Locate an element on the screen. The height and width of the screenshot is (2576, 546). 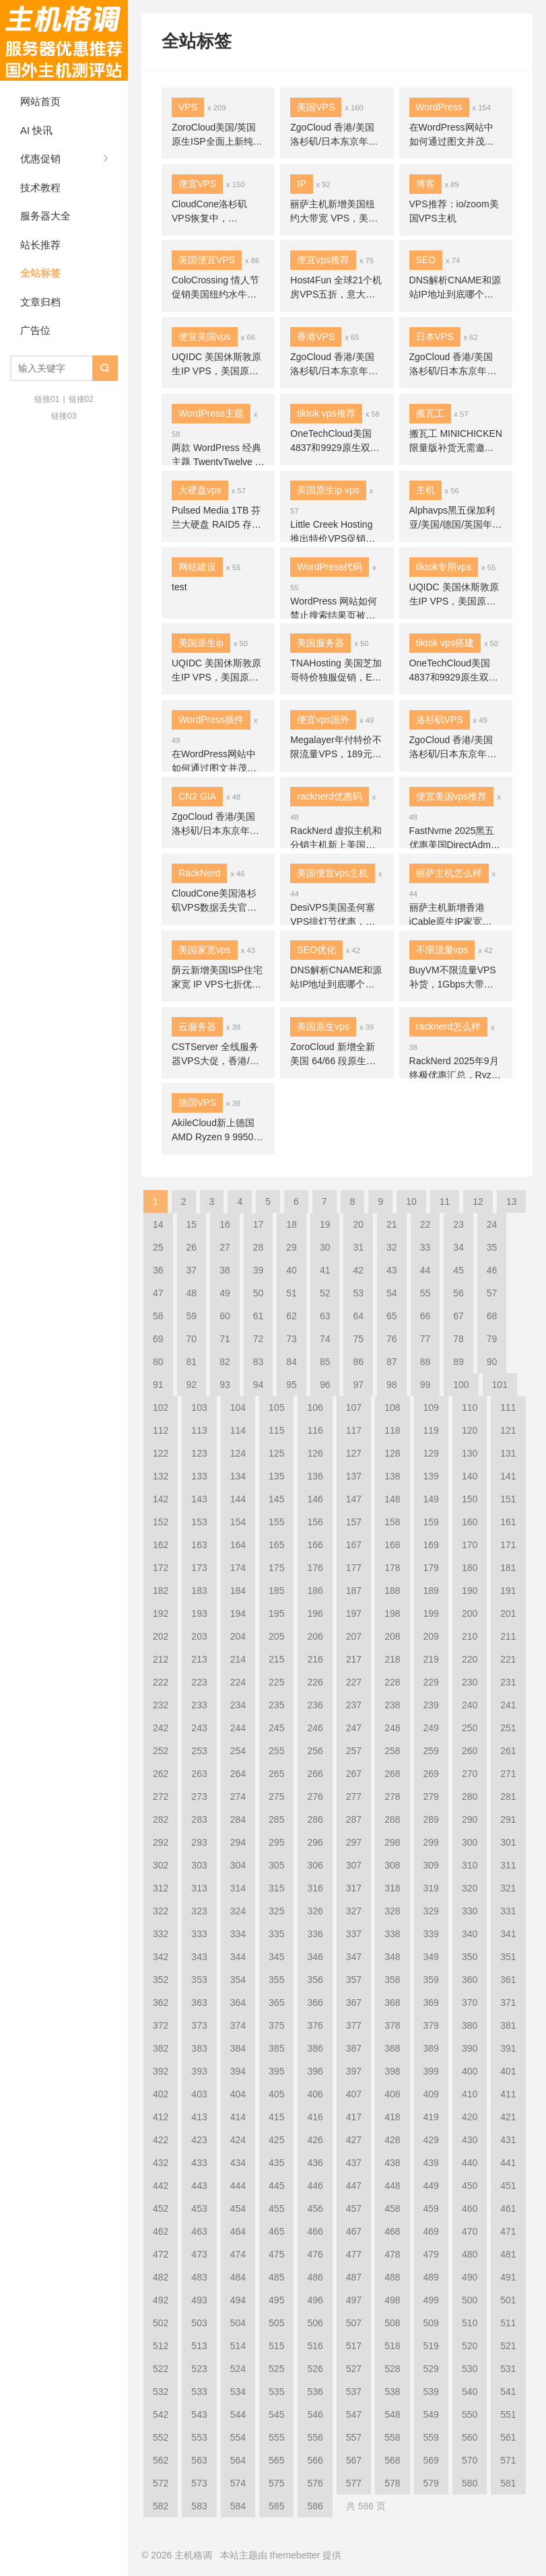
DesiVPS美国圣何塞VPS排灯节优惠，10Gbps超大带宽+NVMe 硬盘，$12.75起/年；AMD 7950X 高性能 VPS，$17起/年 is located at coordinates (336, 915).